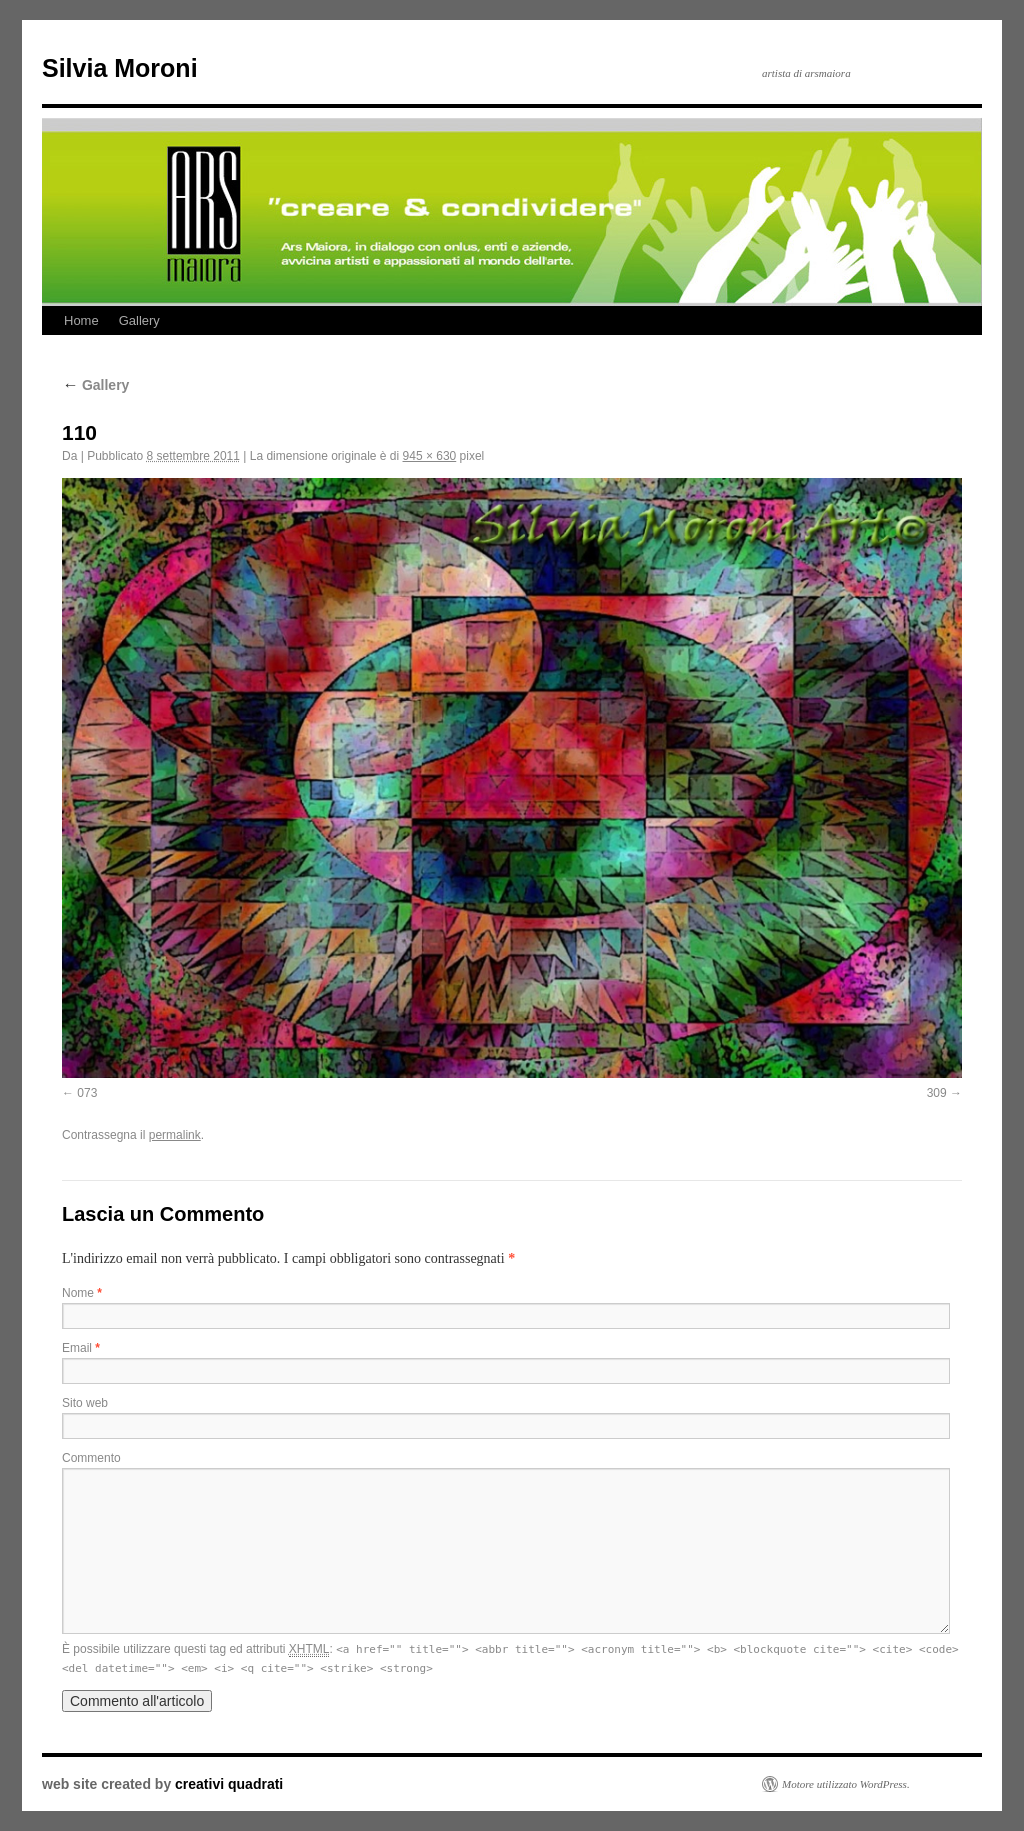  What do you see at coordinates (81, 320) in the screenshot?
I see `Home` at bounding box center [81, 320].